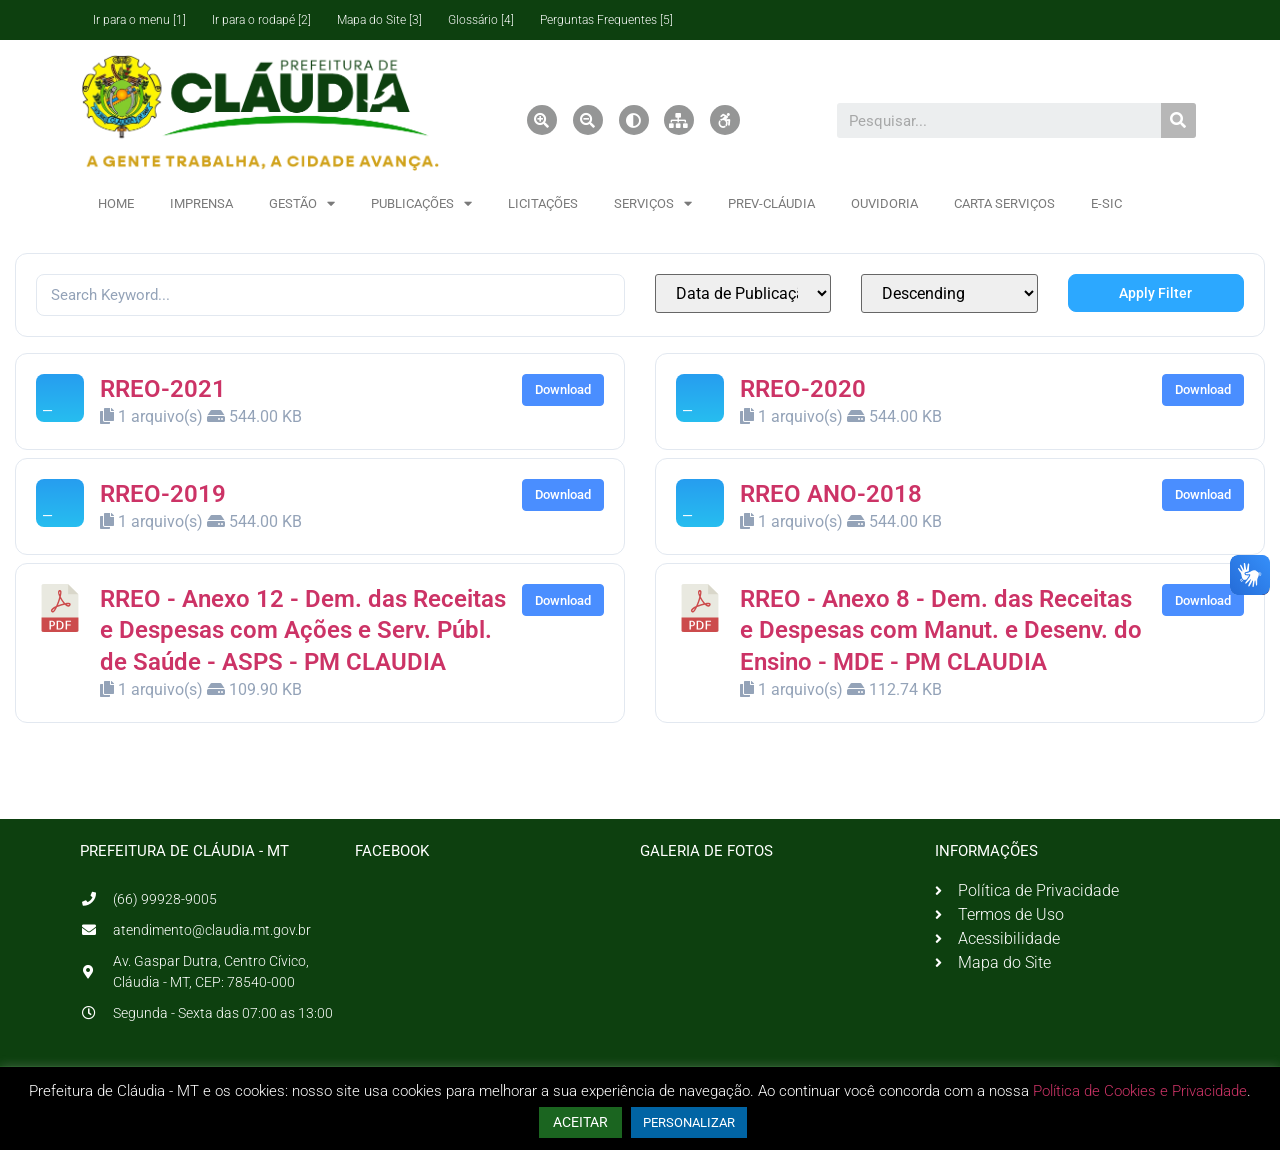 This screenshot has width=1280, height=1150. Describe the element at coordinates (831, 494) in the screenshot. I see `RREO ANO-2018` at that location.